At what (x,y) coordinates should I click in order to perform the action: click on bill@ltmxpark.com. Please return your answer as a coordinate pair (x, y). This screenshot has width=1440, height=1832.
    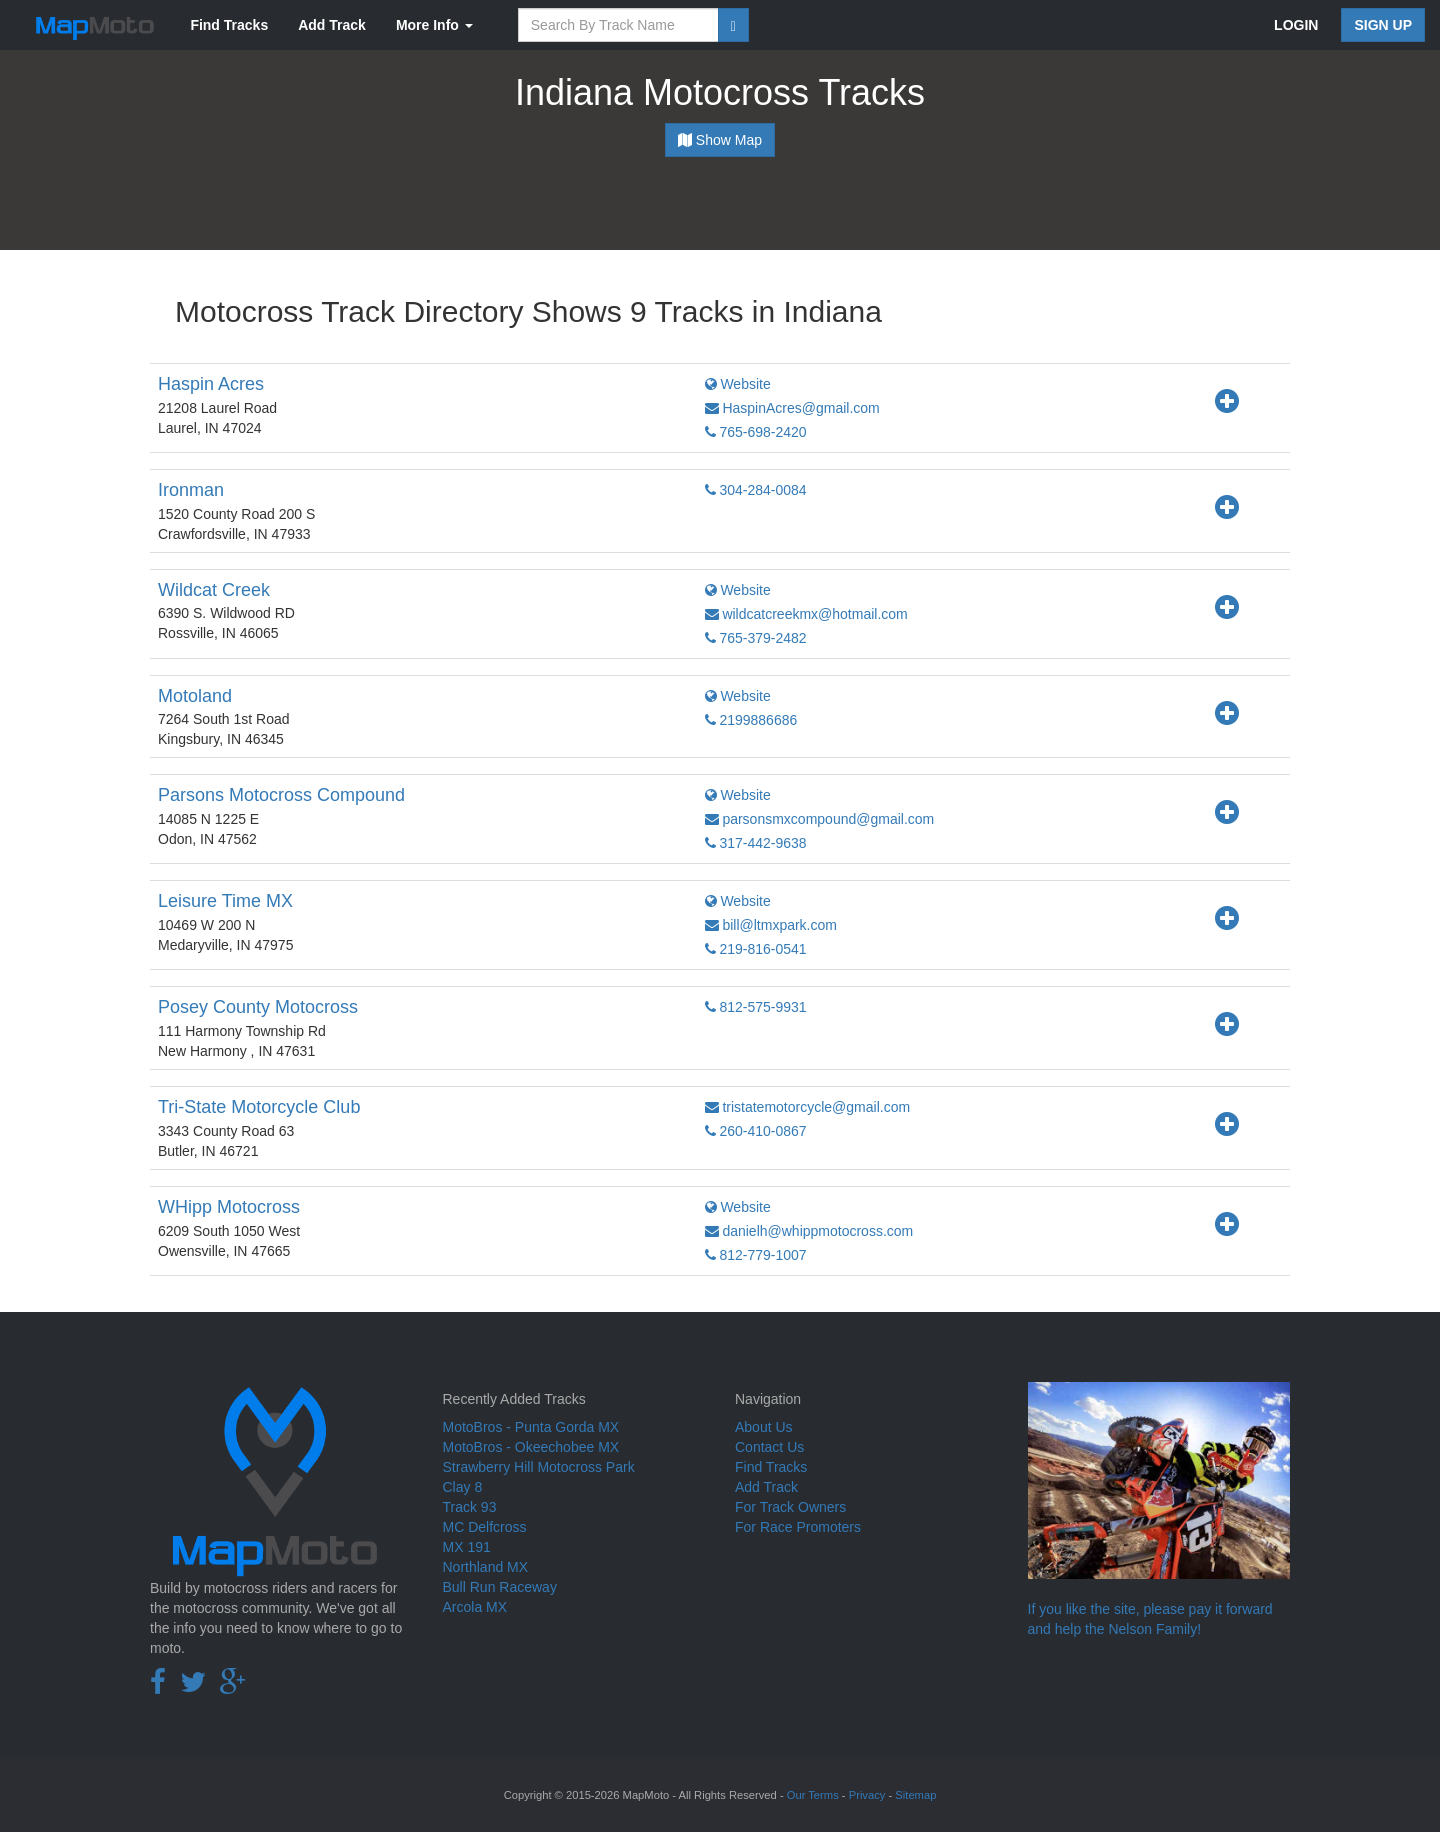
    Looking at the image, I should click on (771, 925).